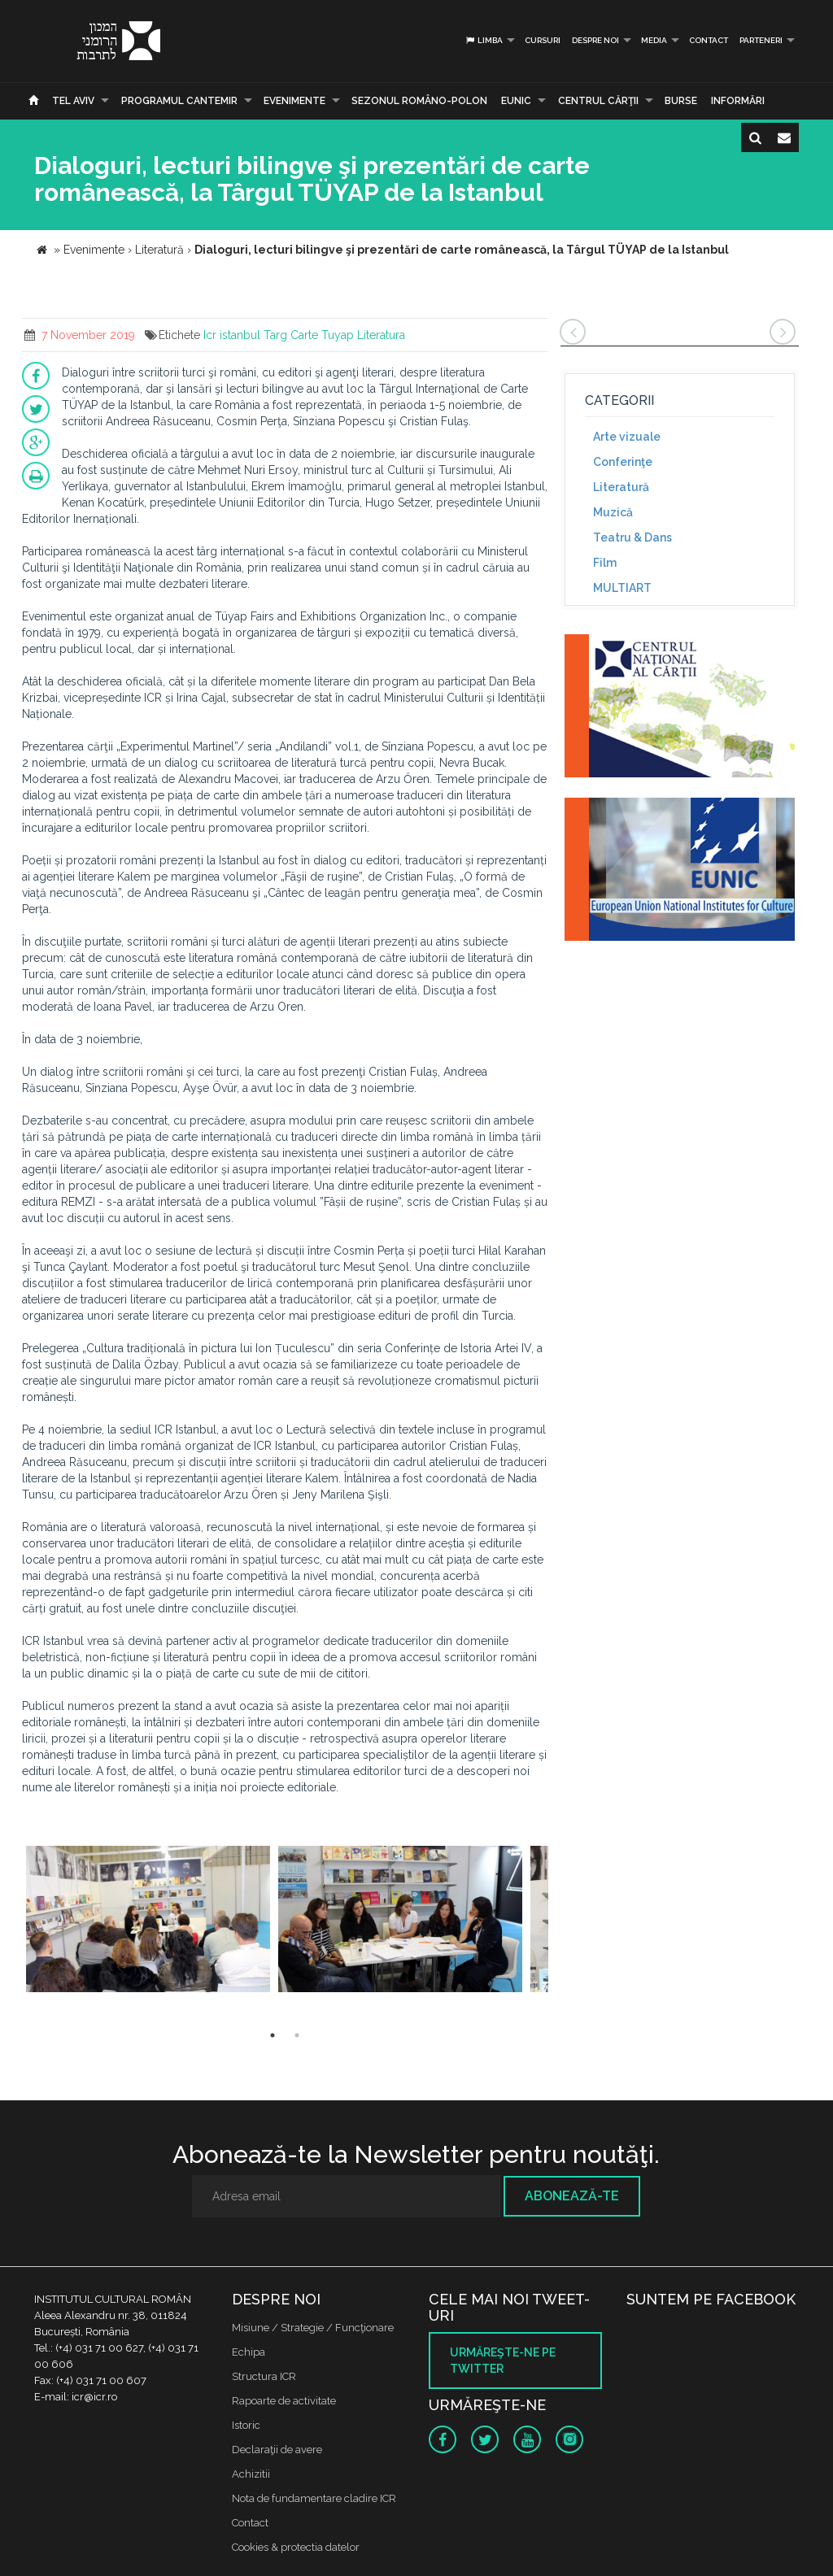 This screenshot has width=833, height=2576. I want to click on [option], so click(148, 1921).